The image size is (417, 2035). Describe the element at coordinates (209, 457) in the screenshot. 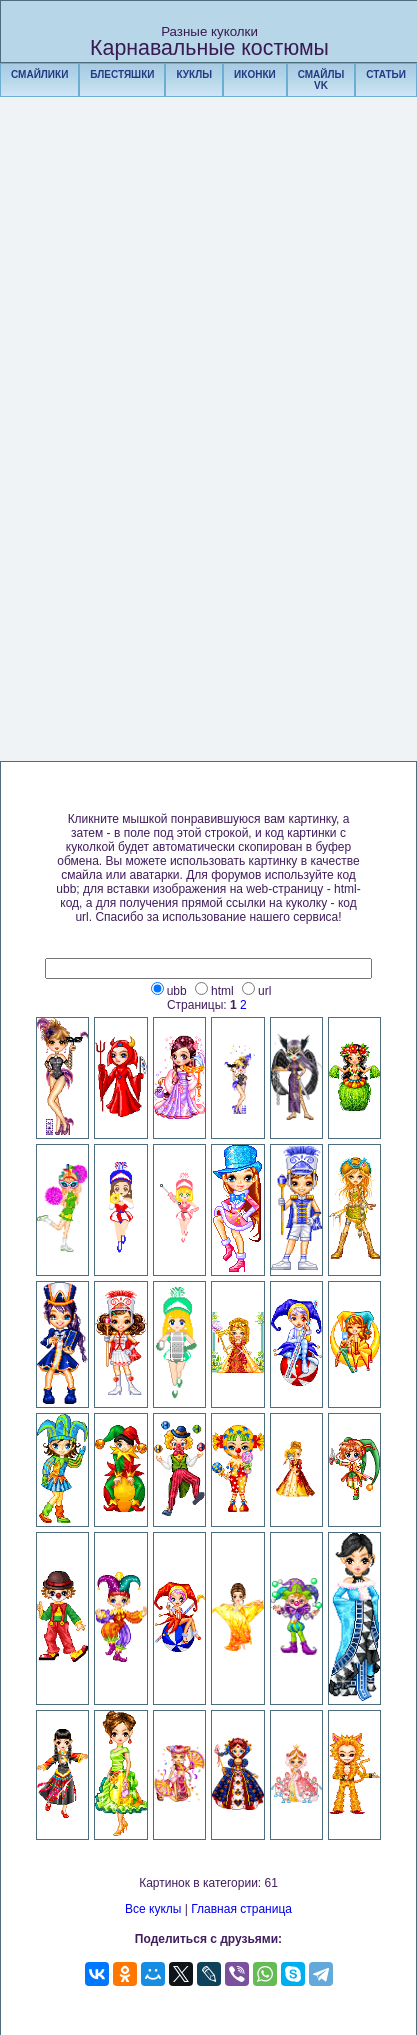

I see `[Advertisement]` at that location.